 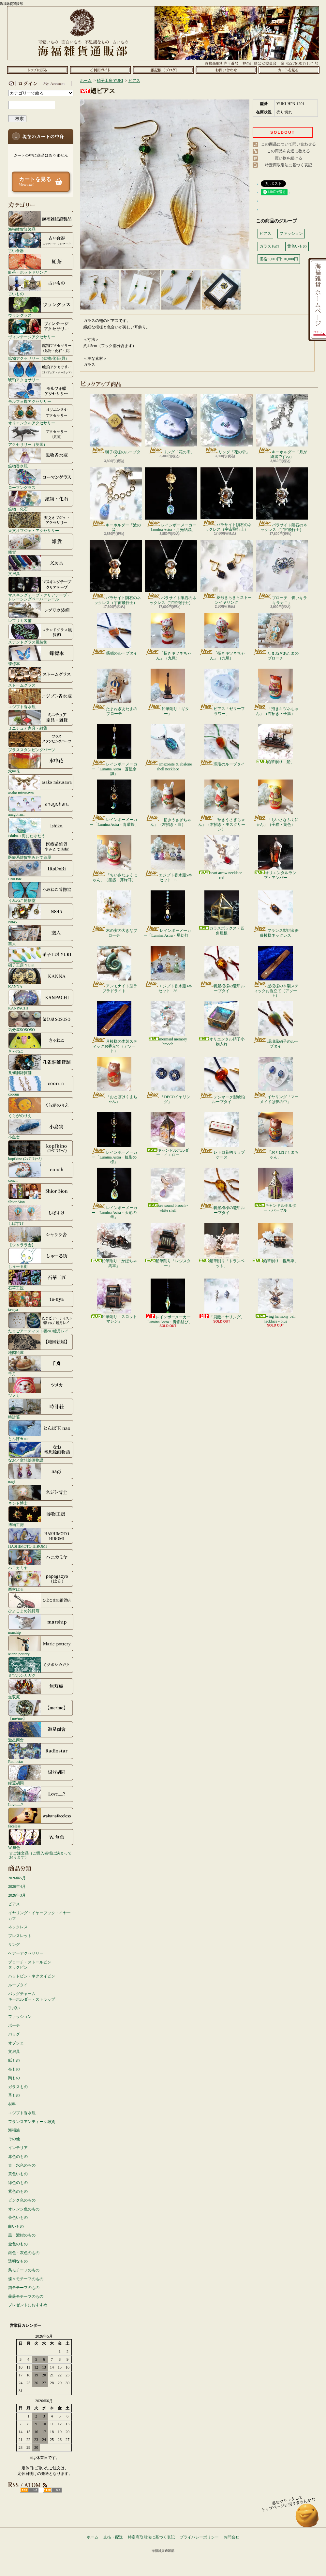 What do you see at coordinates (18, 2086) in the screenshot?
I see `ガラスもの` at bounding box center [18, 2086].